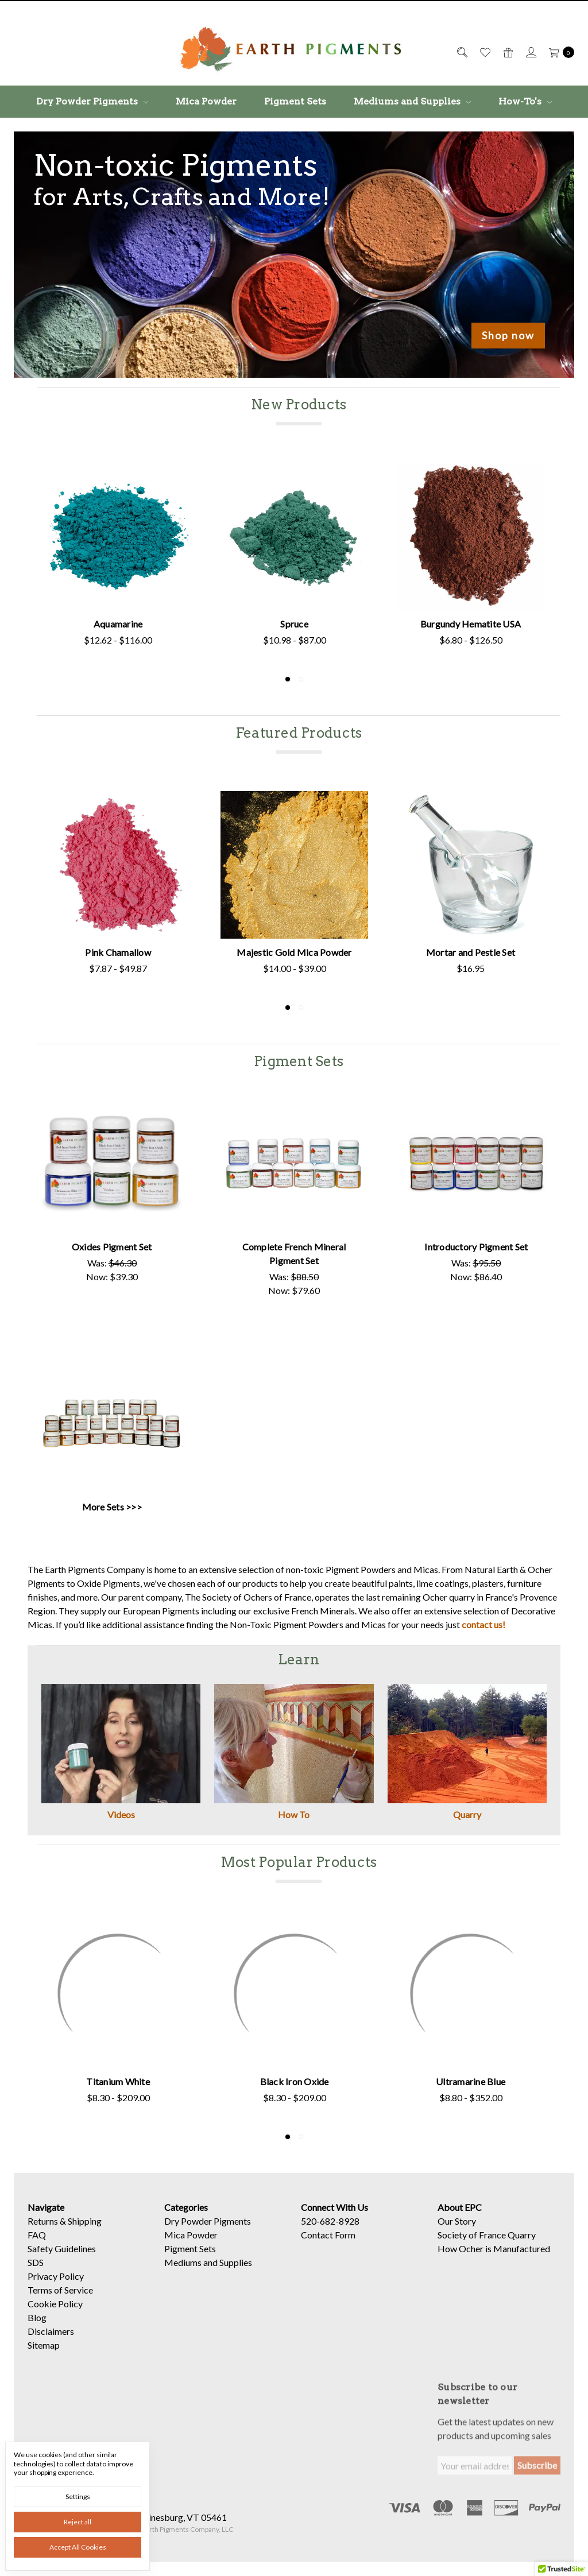 This screenshot has height=2576, width=588. What do you see at coordinates (77, 2496) in the screenshot?
I see `Settings` at bounding box center [77, 2496].